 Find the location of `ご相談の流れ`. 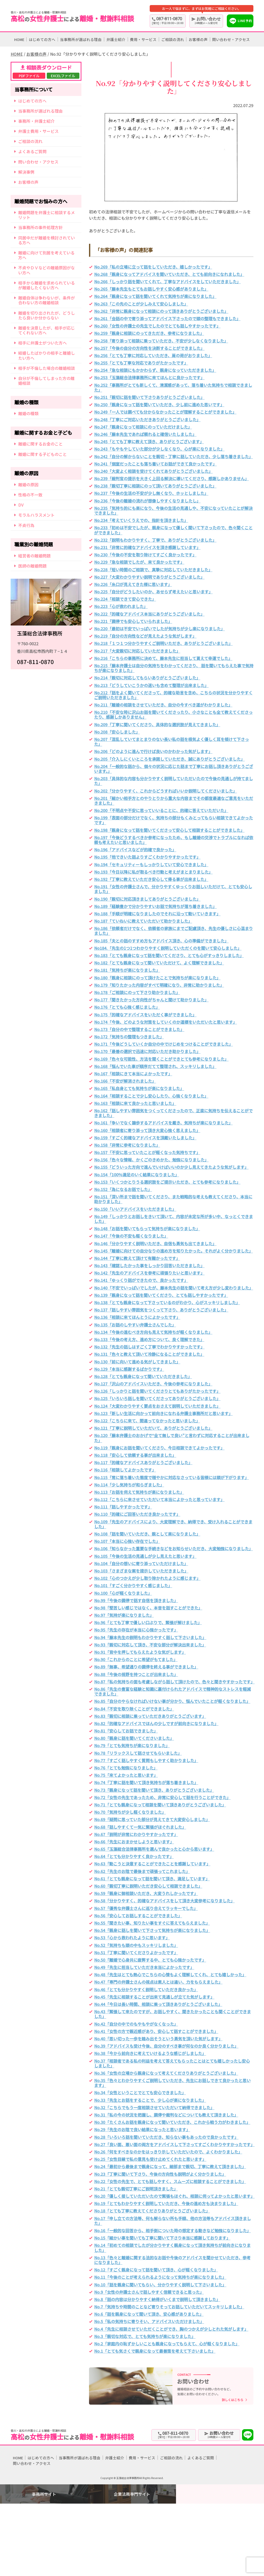

ご相談の流れ is located at coordinates (172, 39).